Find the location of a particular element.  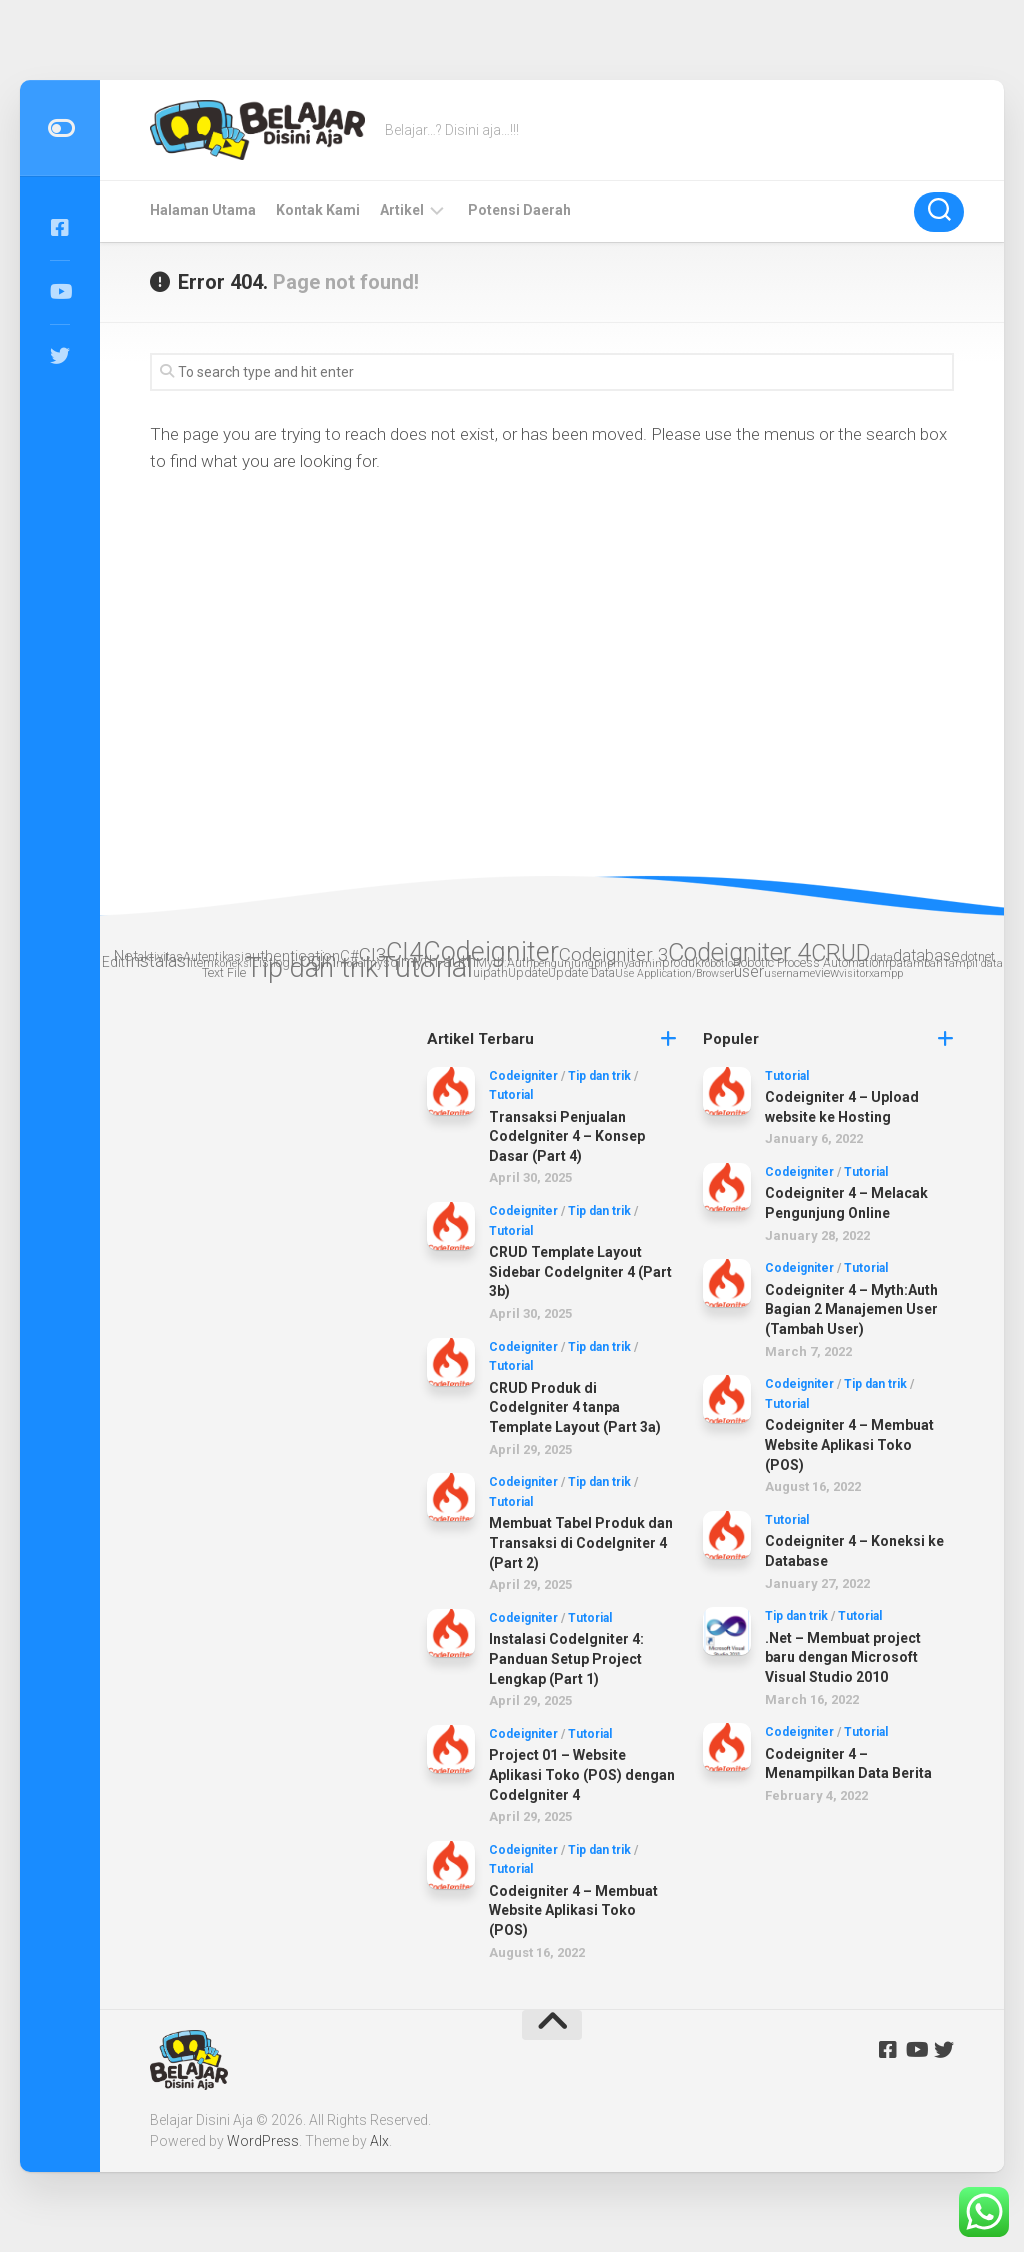

Halaman Utama is located at coordinates (203, 210).